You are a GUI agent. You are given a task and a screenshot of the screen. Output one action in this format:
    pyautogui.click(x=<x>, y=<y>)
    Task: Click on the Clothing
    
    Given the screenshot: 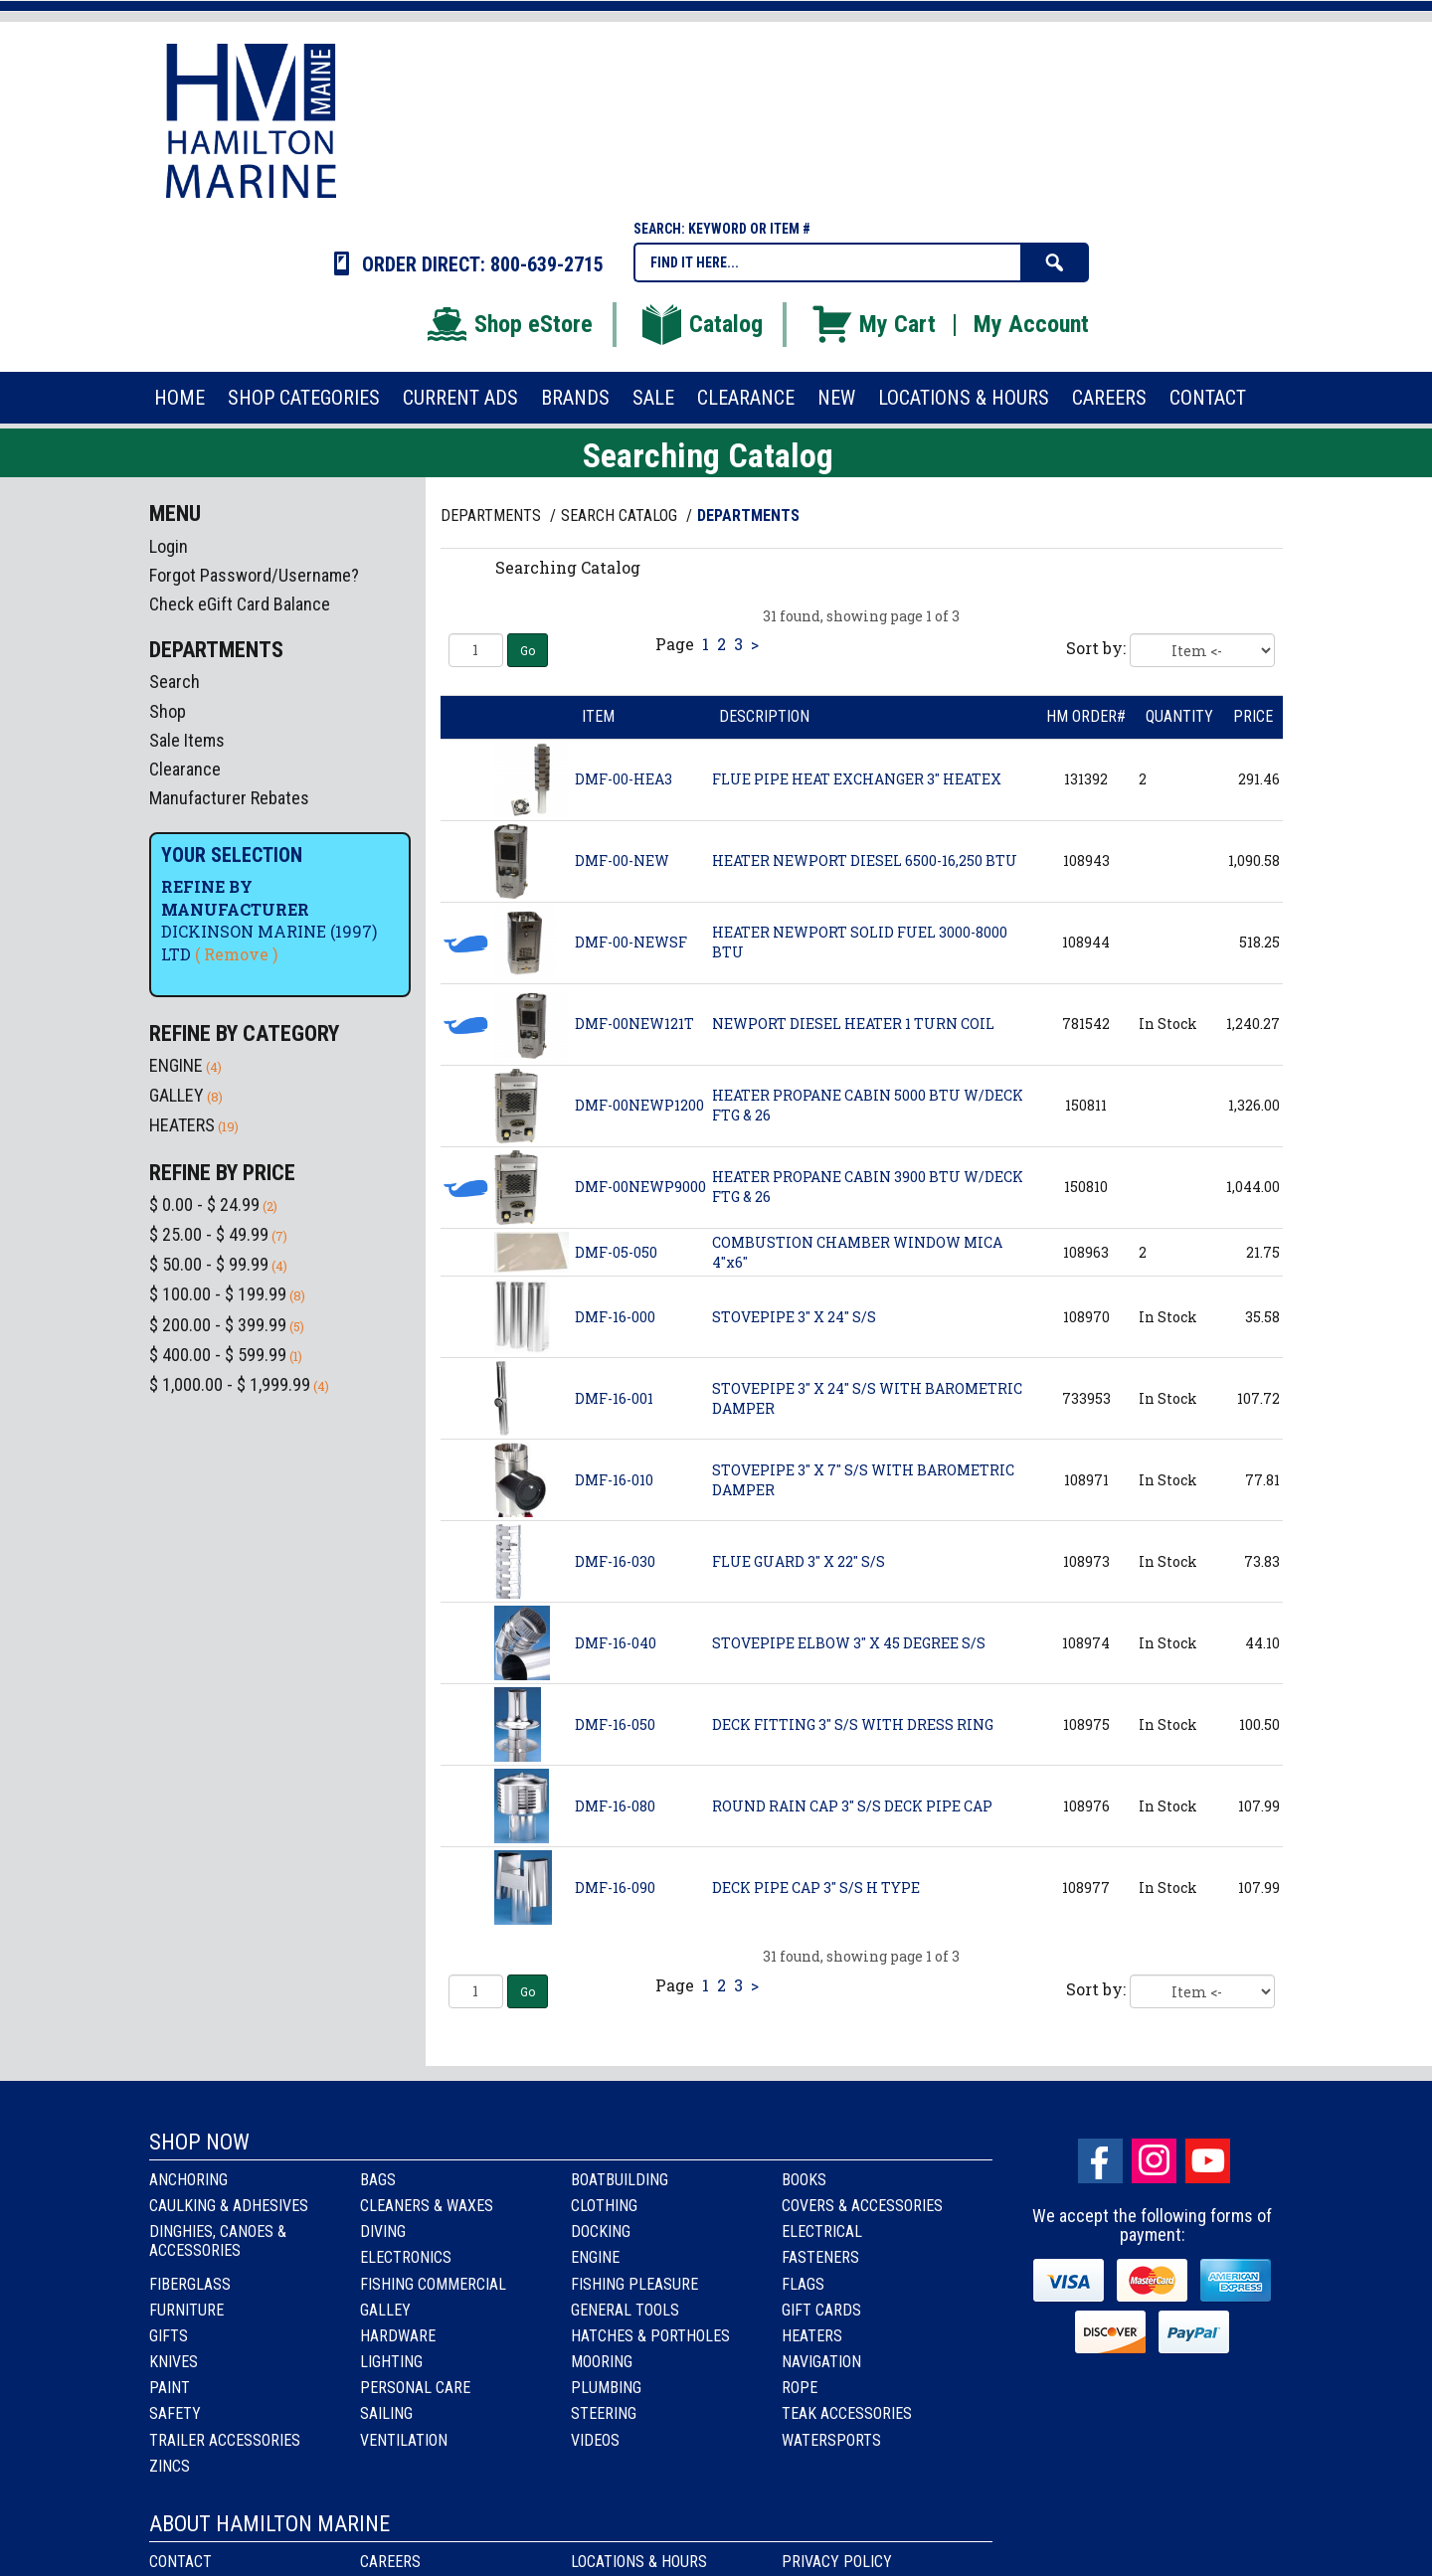 What is the action you would take?
    pyautogui.click(x=604, y=2205)
    